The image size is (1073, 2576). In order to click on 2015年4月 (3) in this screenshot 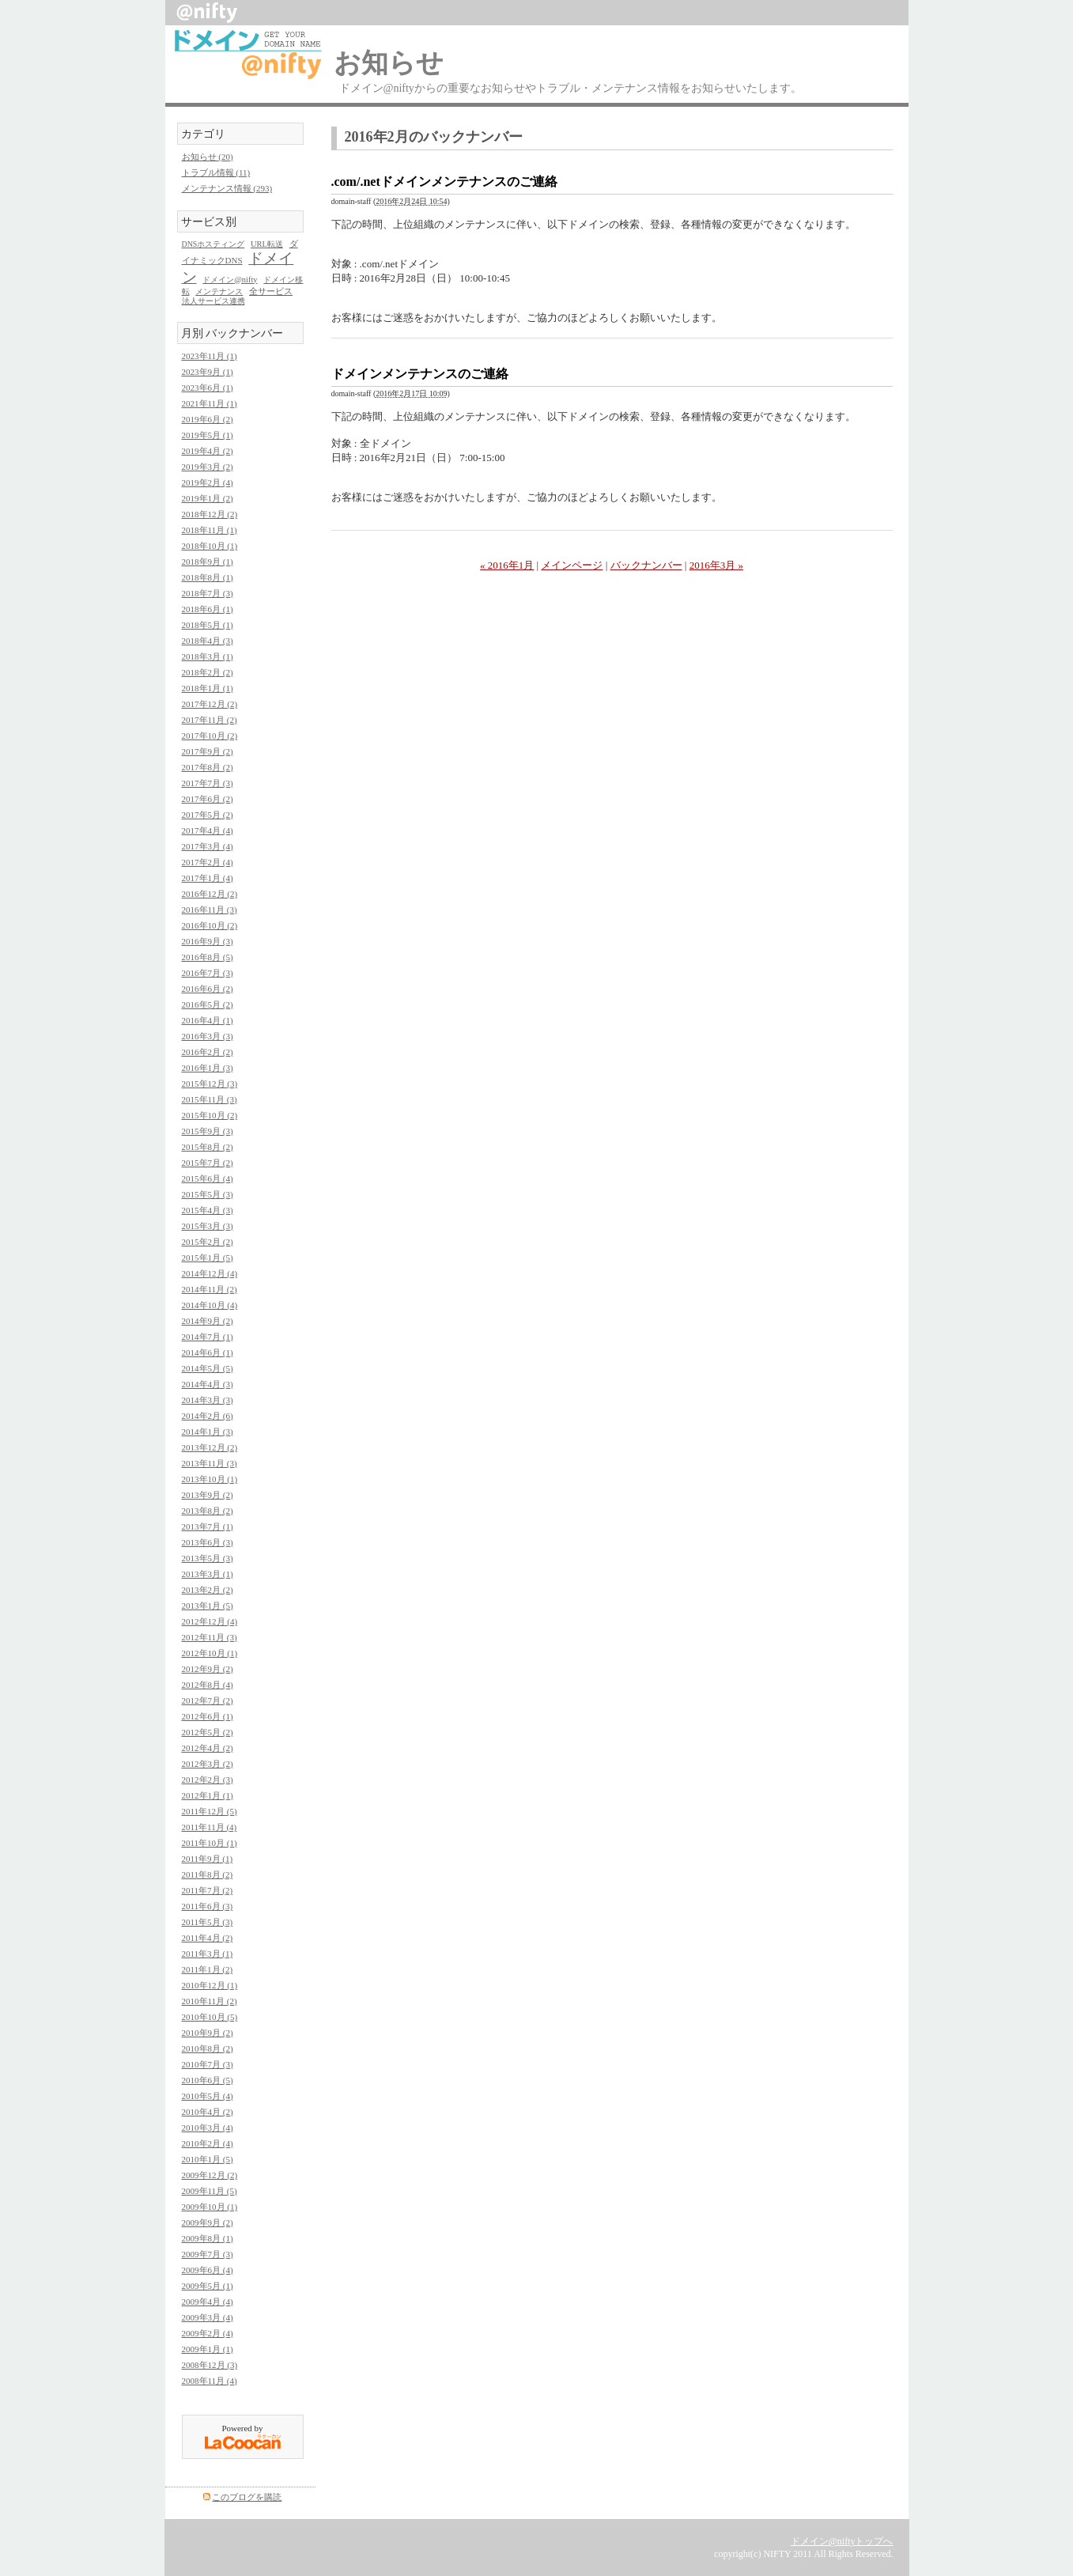, I will do `click(207, 1210)`.